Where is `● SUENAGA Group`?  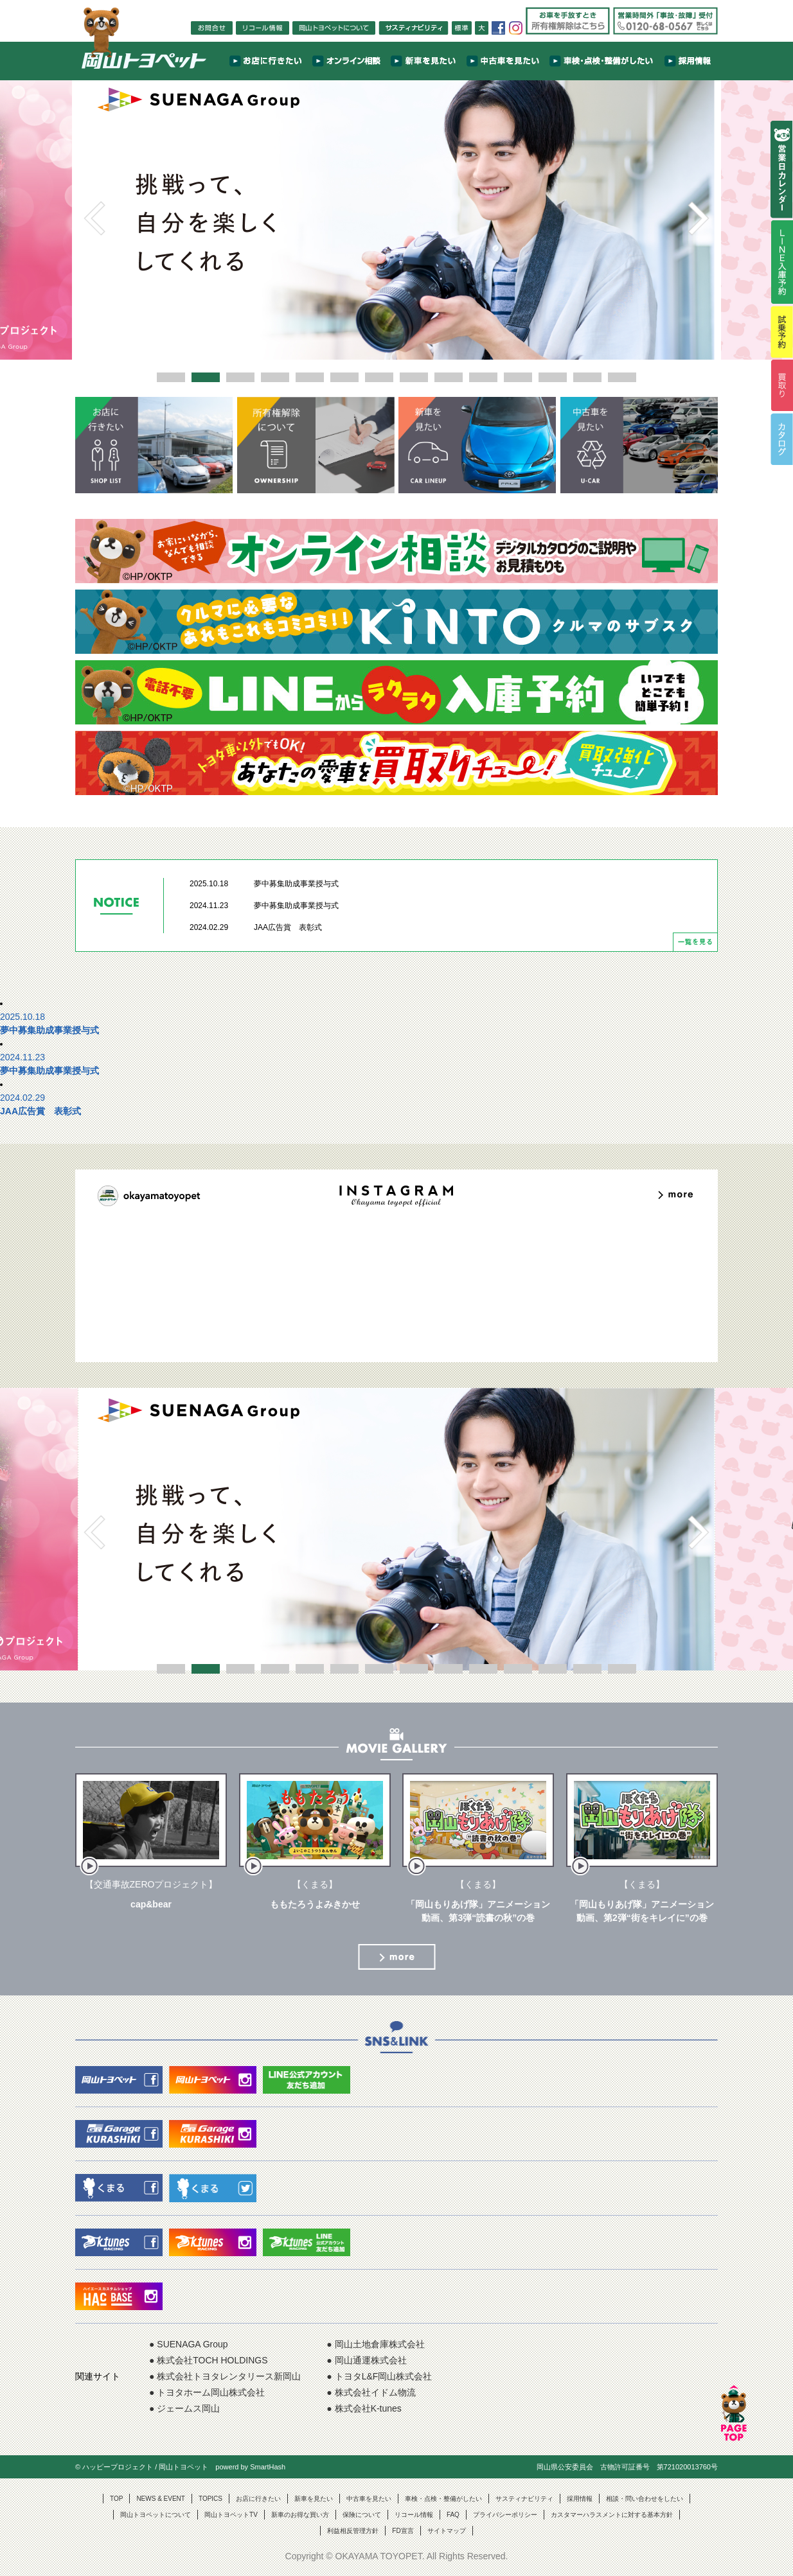 ● SUENAGA Group is located at coordinates (188, 2344).